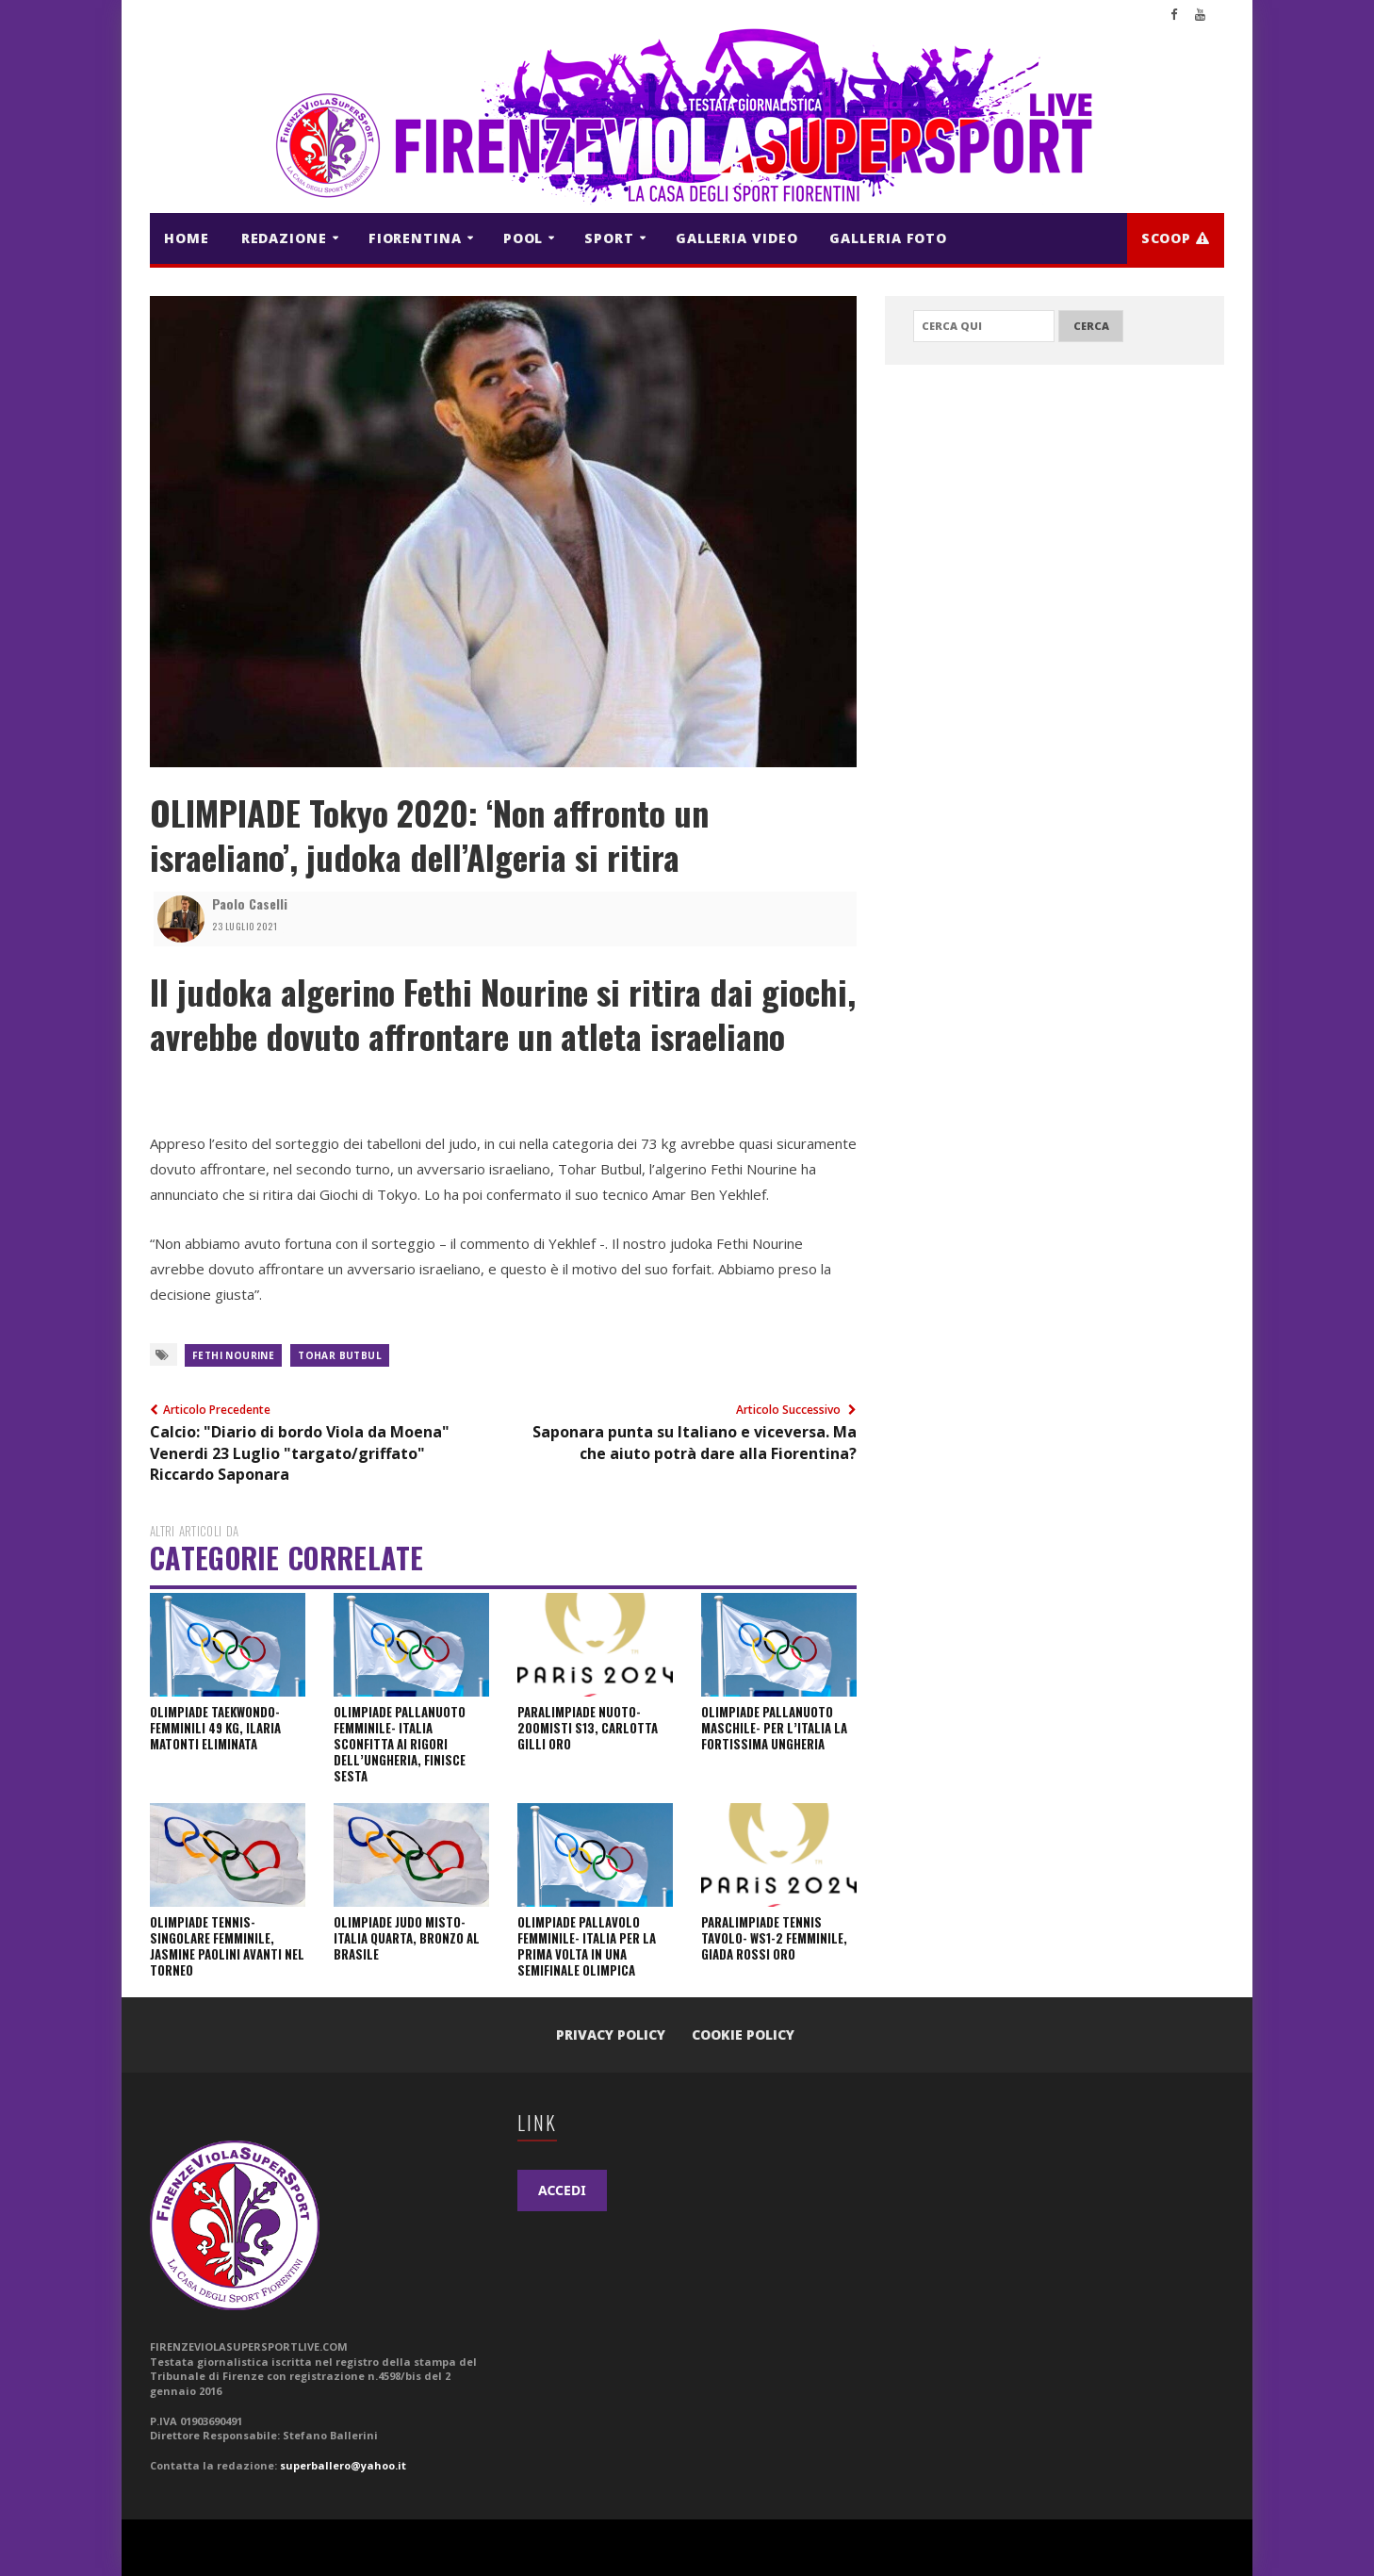 The image size is (1374, 2576). What do you see at coordinates (340, 1355) in the screenshot?
I see `Tohar Butbul` at bounding box center [340, 1355].